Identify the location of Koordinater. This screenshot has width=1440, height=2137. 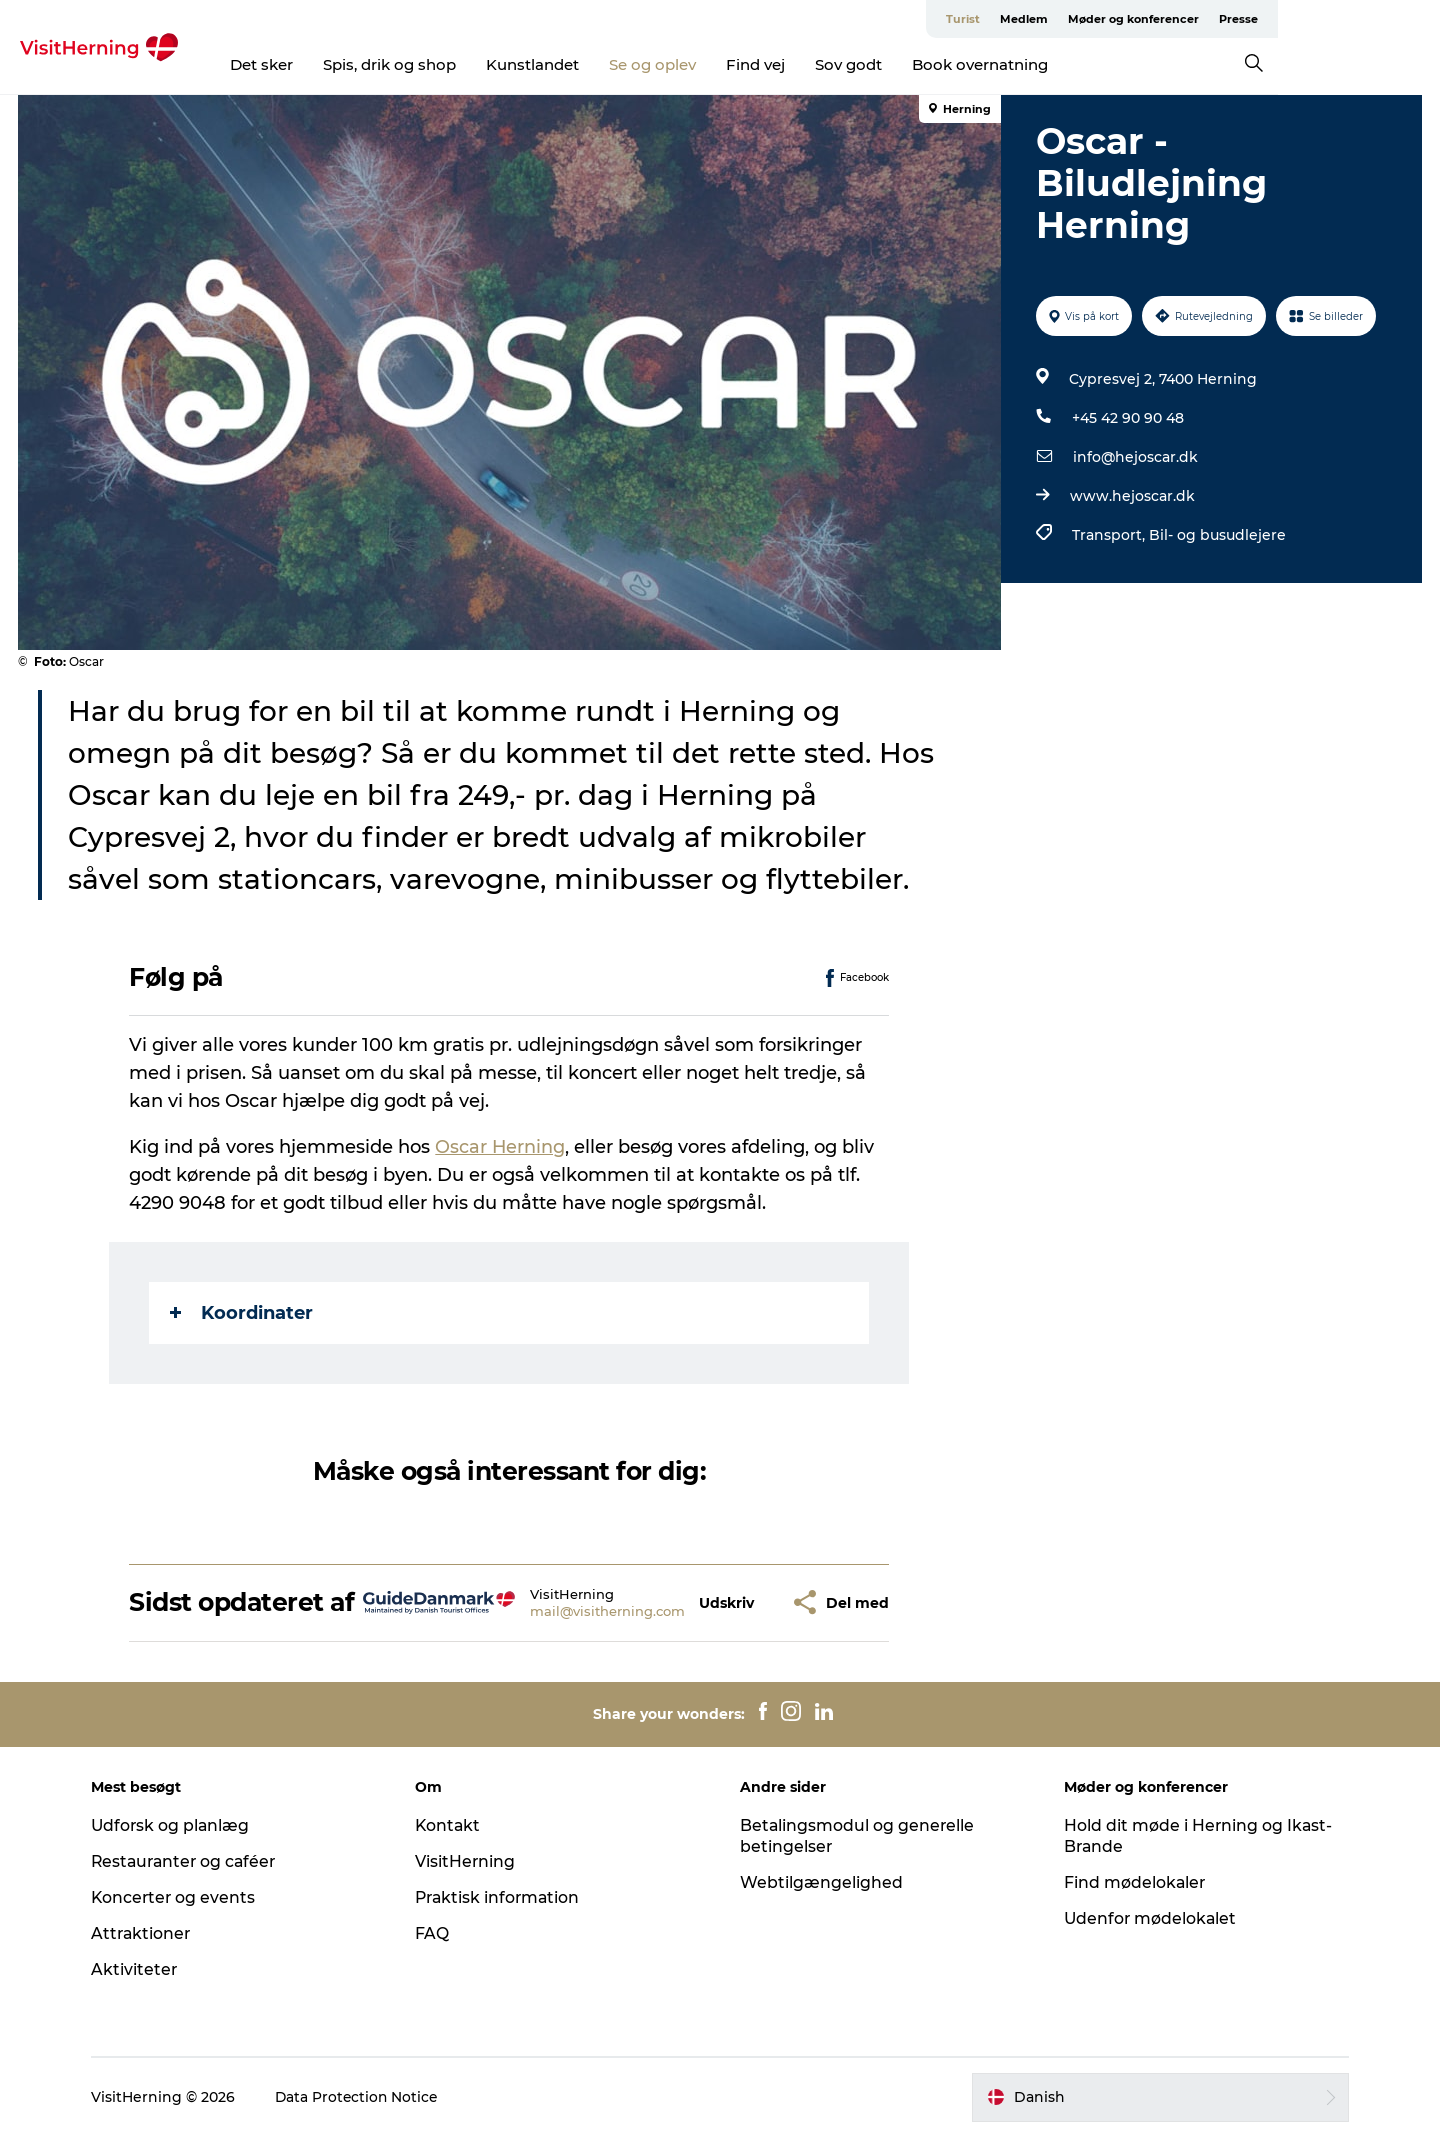
(242, 1313).